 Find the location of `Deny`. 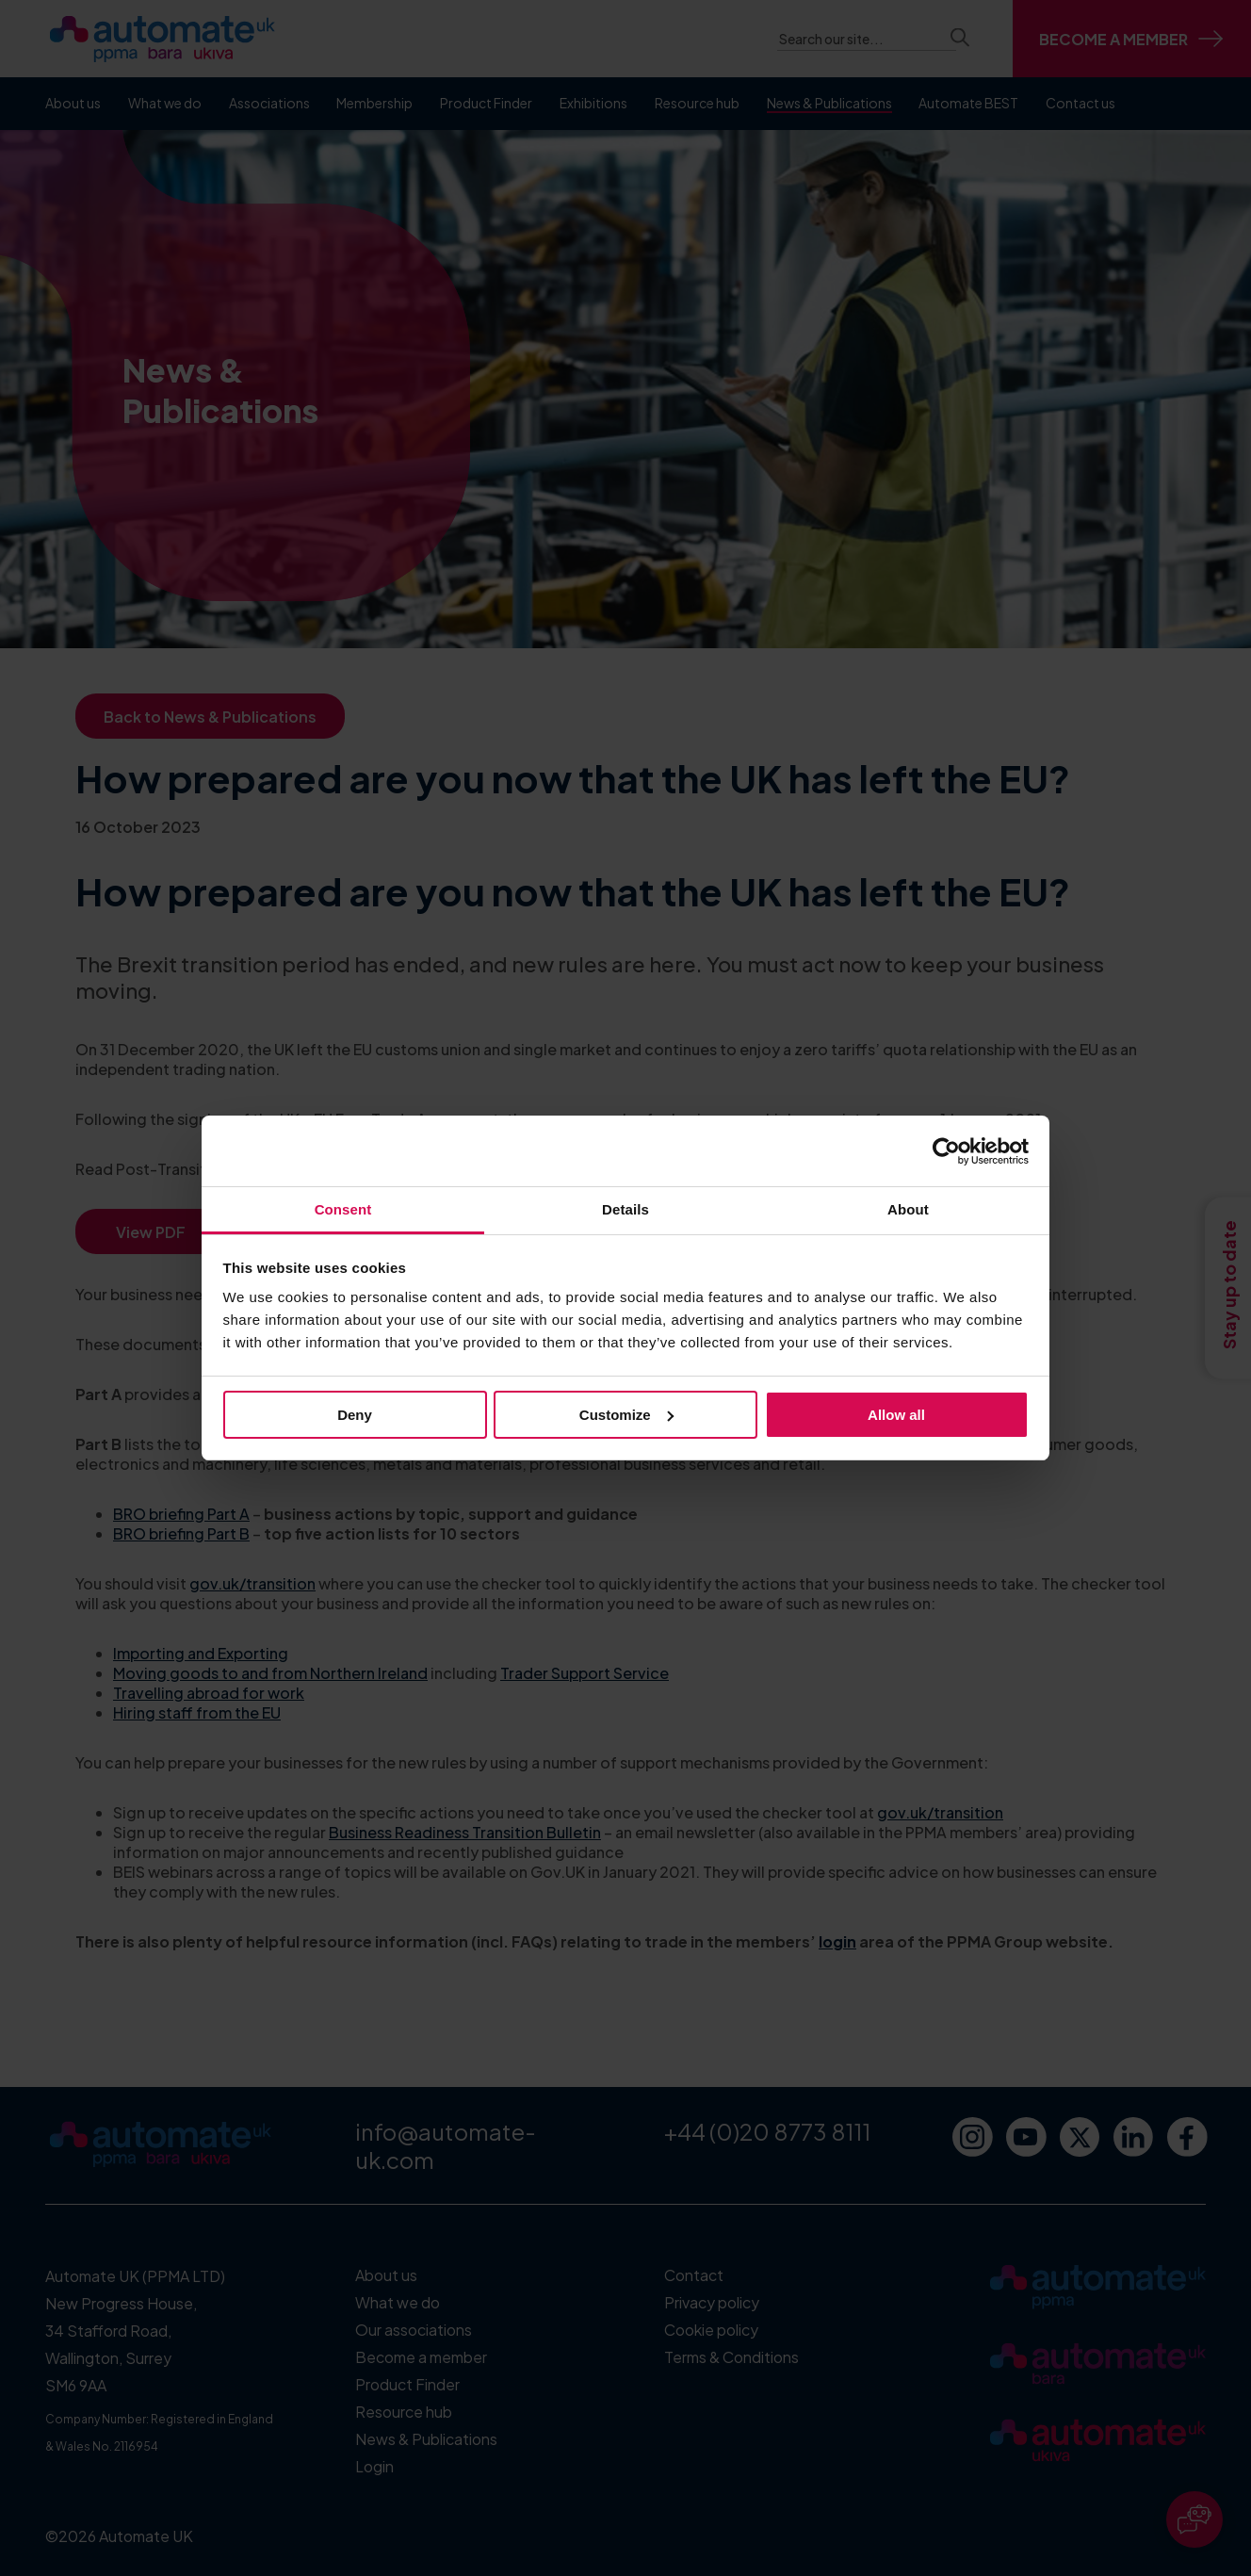

Deny is located at coordinates (354, 1415).